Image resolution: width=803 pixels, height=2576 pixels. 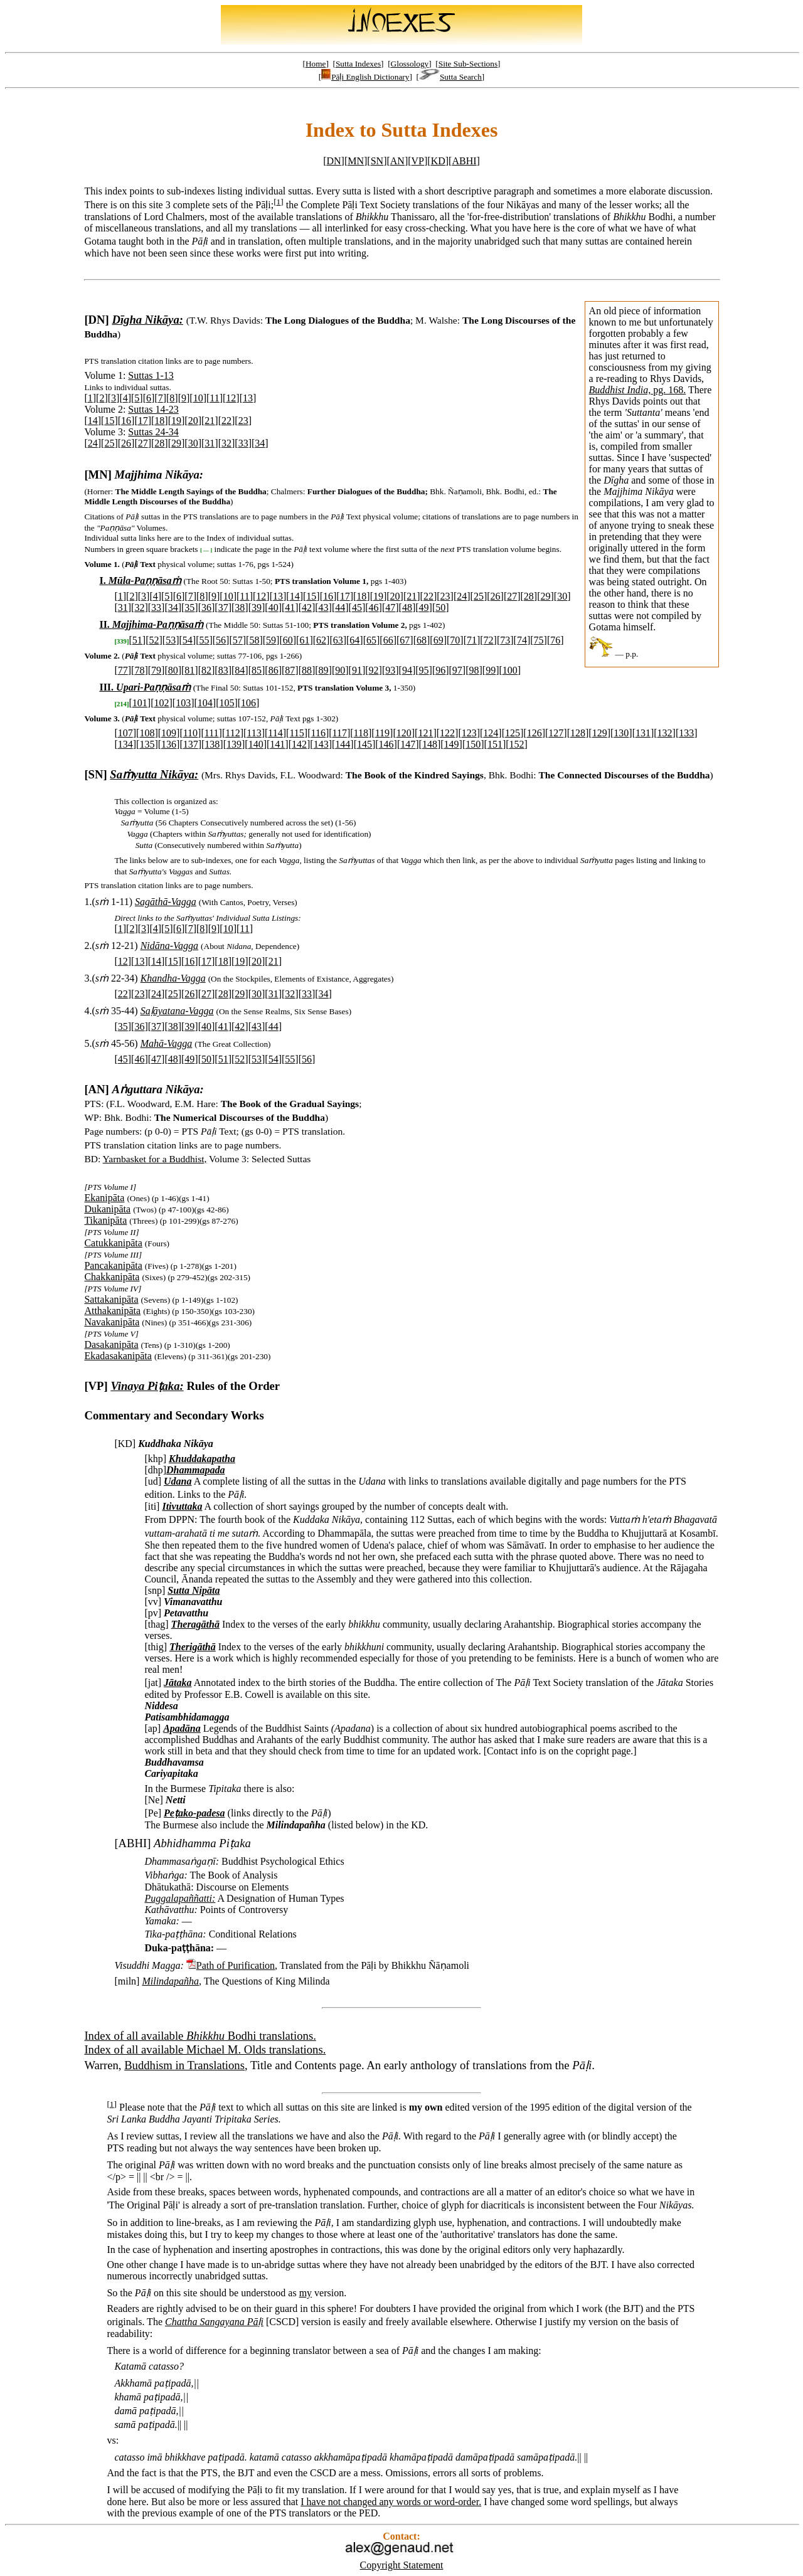 What do you see at coordinates (495, 744) in the screenshot?
I see `151` at bounding box center [495, 744].